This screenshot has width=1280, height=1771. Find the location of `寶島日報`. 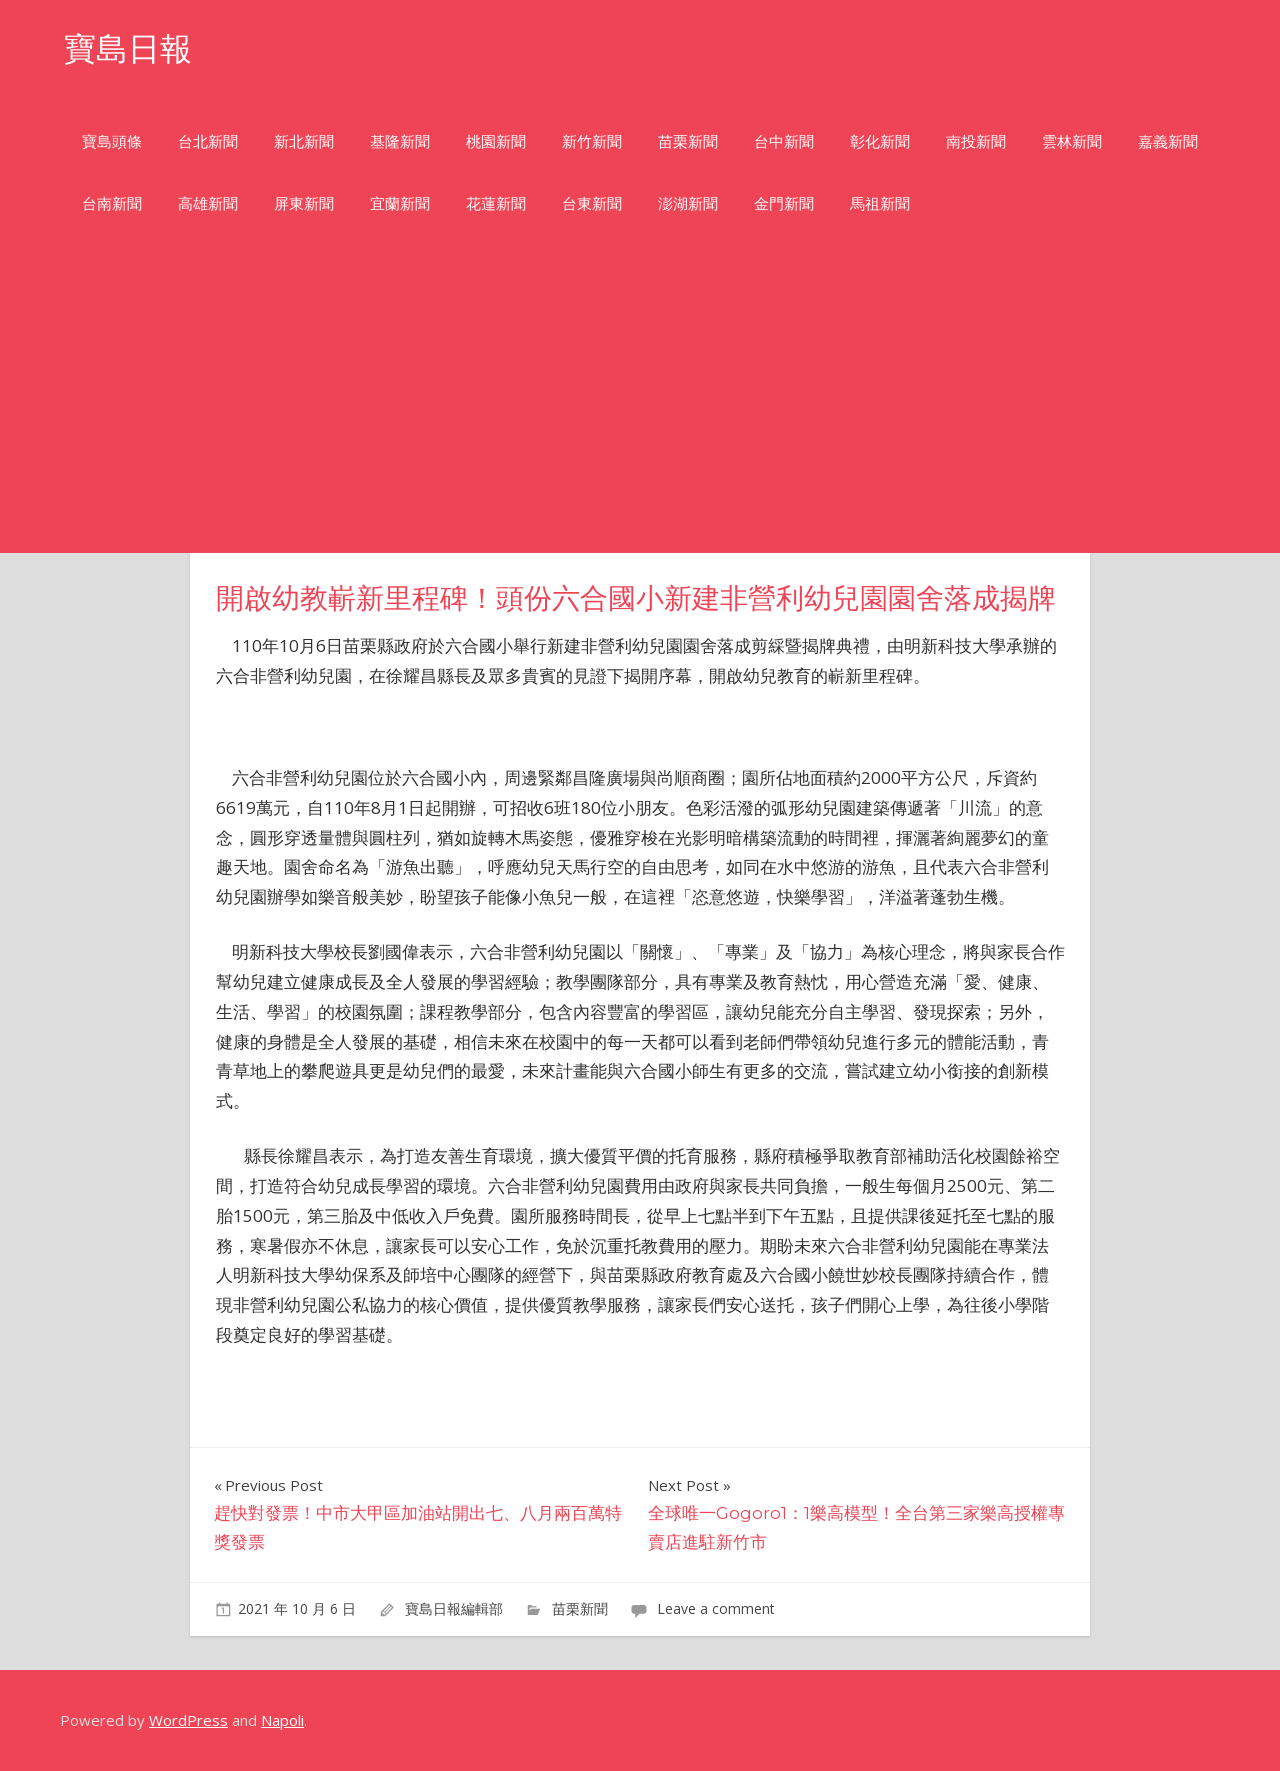

寶島日報 is located at coordinates (128, 48).